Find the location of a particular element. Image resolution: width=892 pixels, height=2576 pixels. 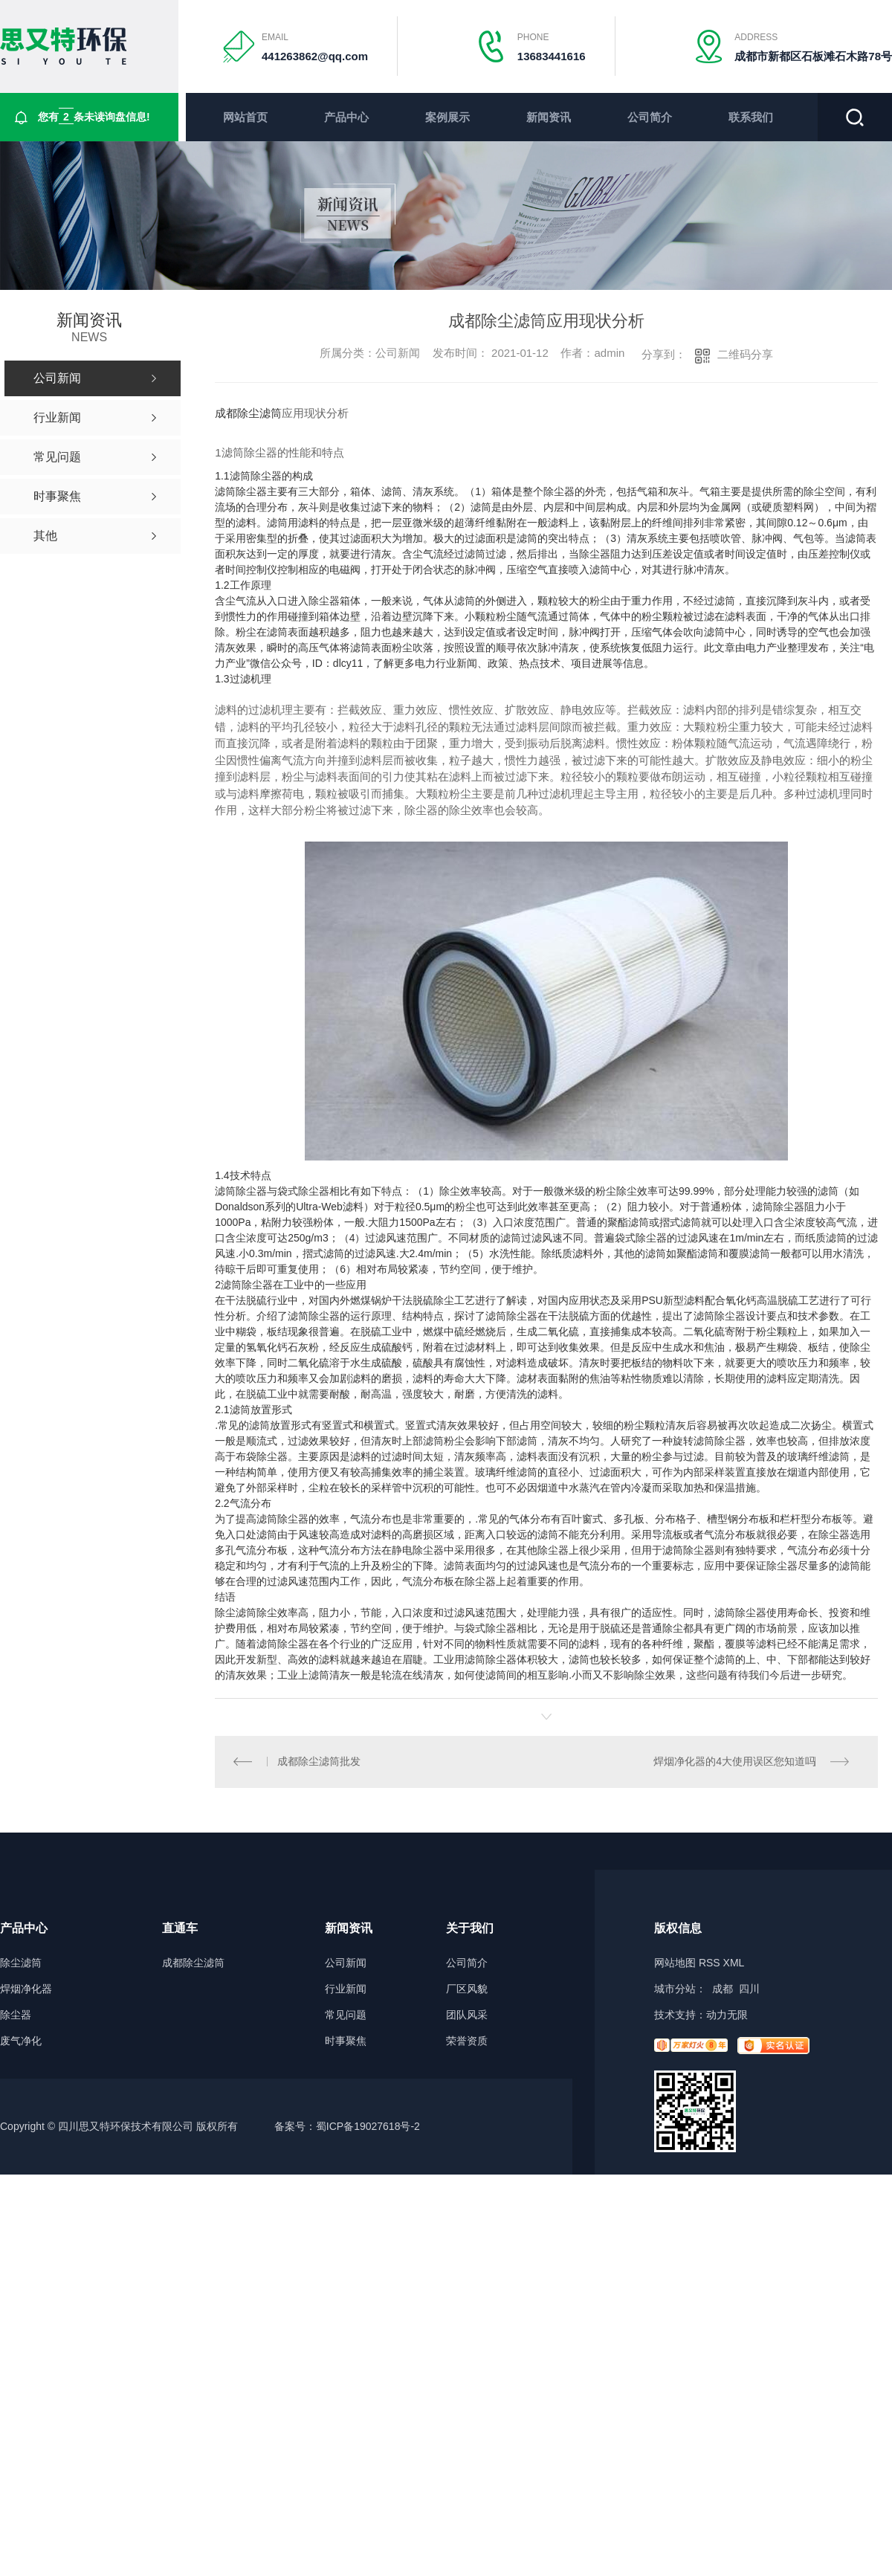

除尘器 is located at coordinates (15, 2015).